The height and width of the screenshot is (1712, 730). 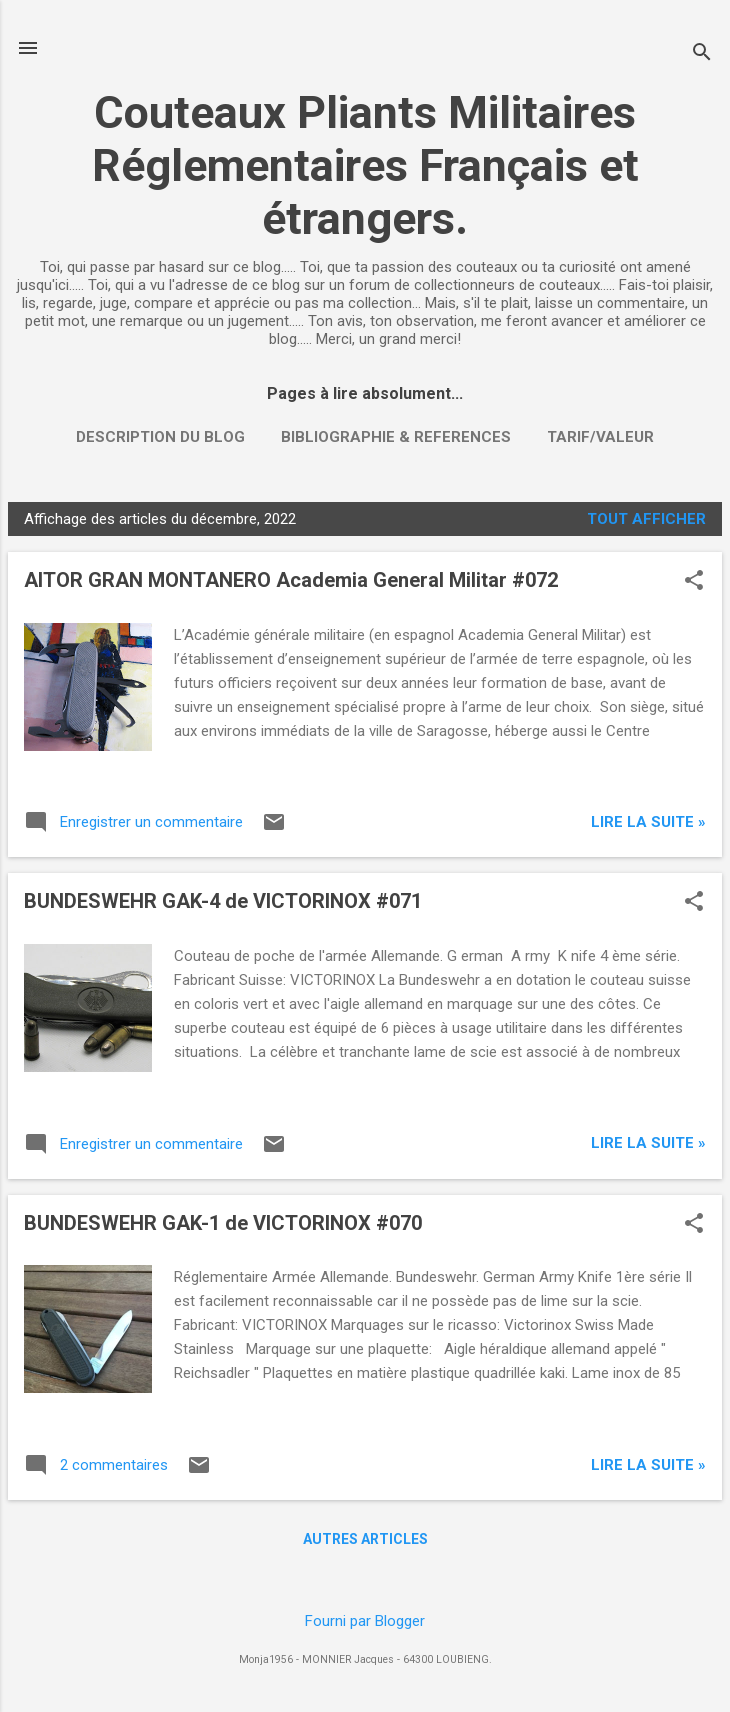 I want to click on Lire la suite », so click(x=648, y=822).